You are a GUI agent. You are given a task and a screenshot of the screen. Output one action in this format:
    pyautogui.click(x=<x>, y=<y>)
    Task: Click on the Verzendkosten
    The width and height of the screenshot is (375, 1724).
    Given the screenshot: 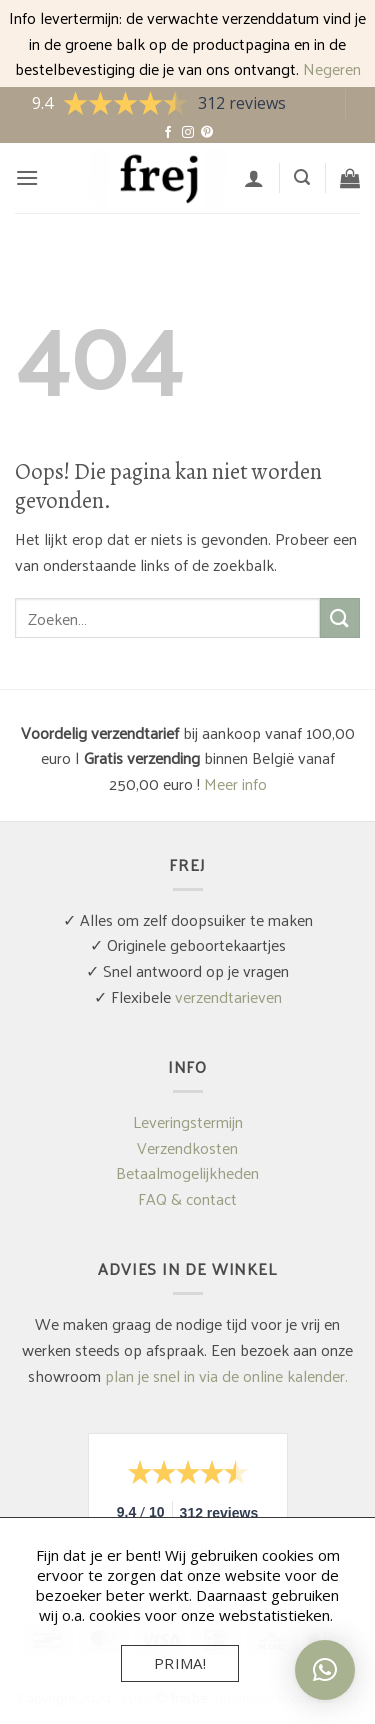 What is the action you would take?
    pyautogui.click(x=187, y=1147)
    